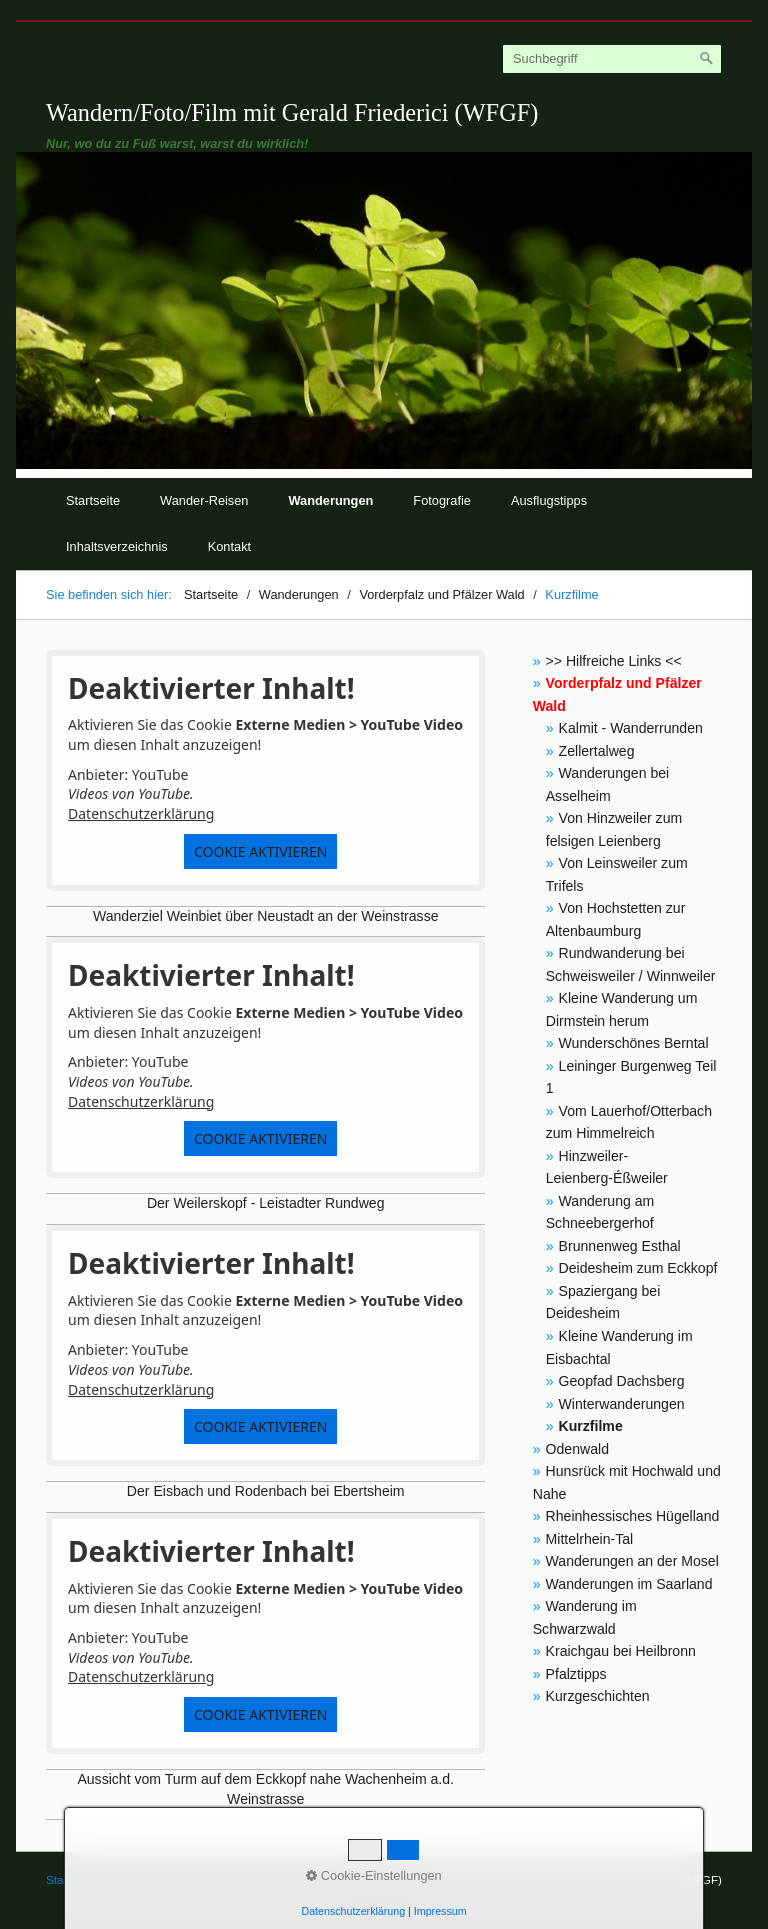  I want to click on Cookie-Einstellungen [button], so click(374, 1875).